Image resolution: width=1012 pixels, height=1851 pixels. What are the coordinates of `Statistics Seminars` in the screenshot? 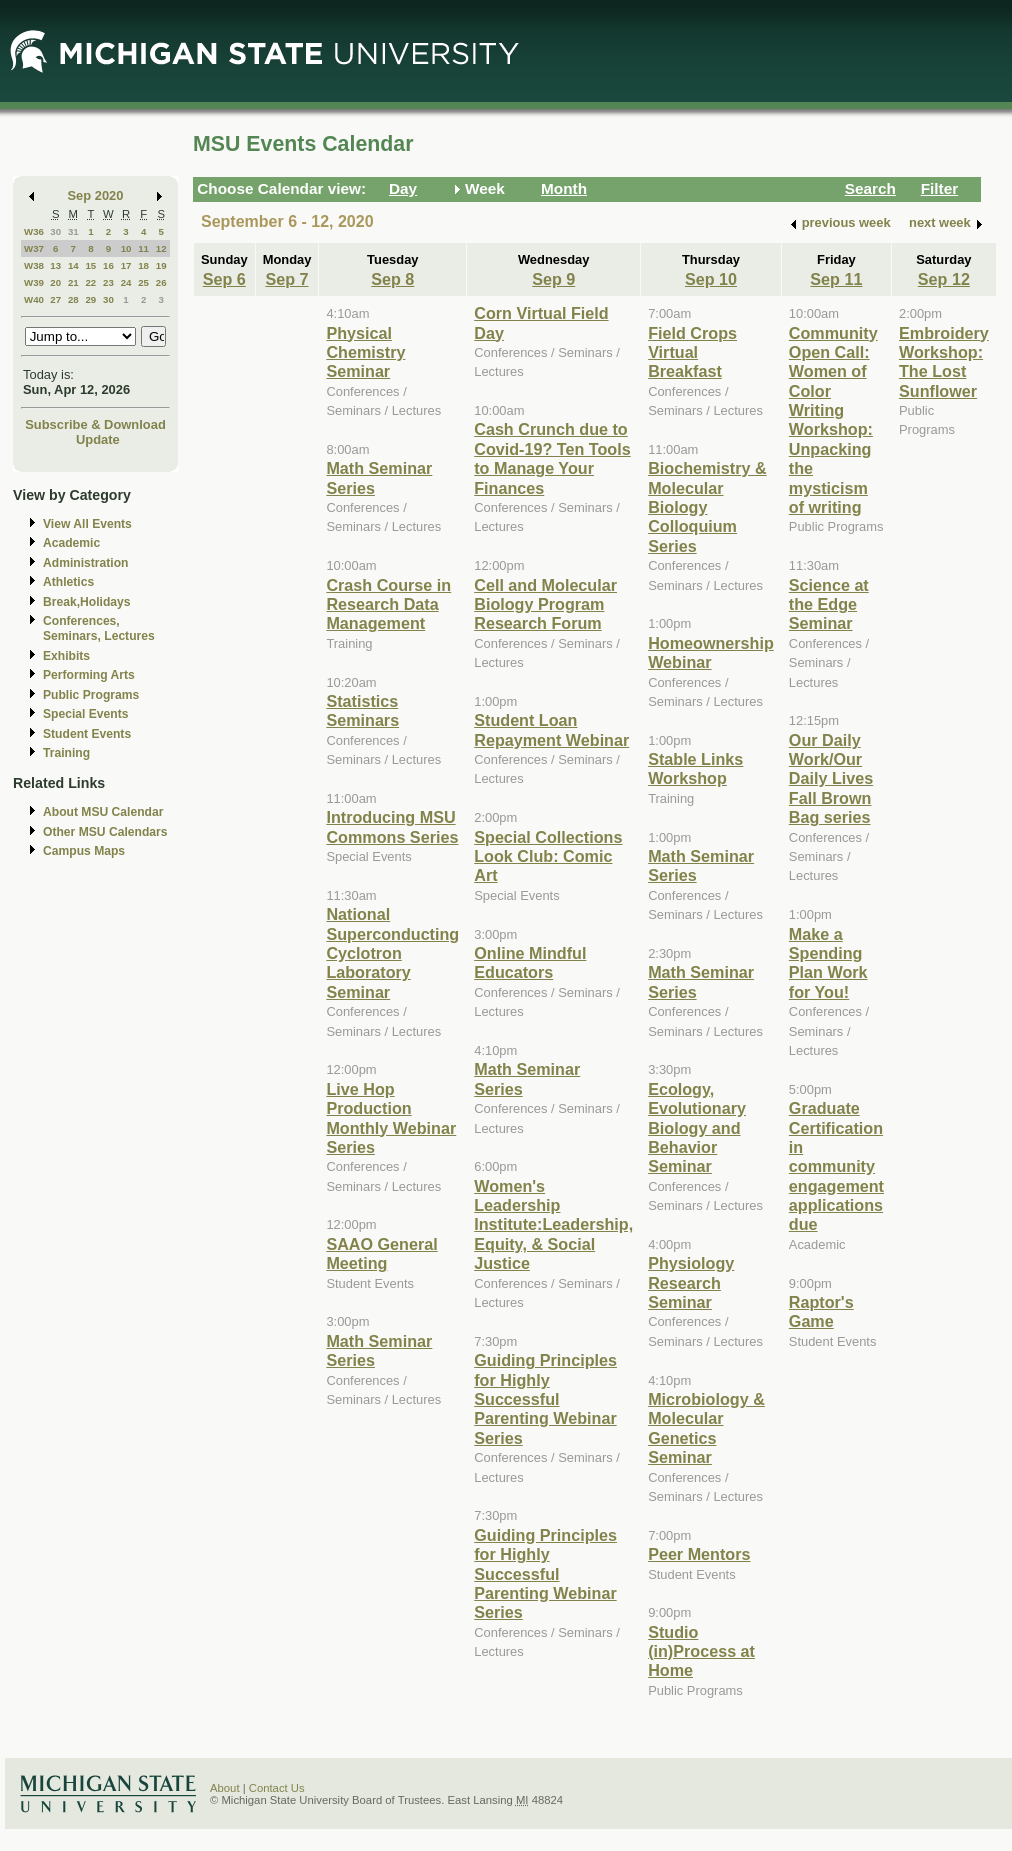 It's located at (362, 710).